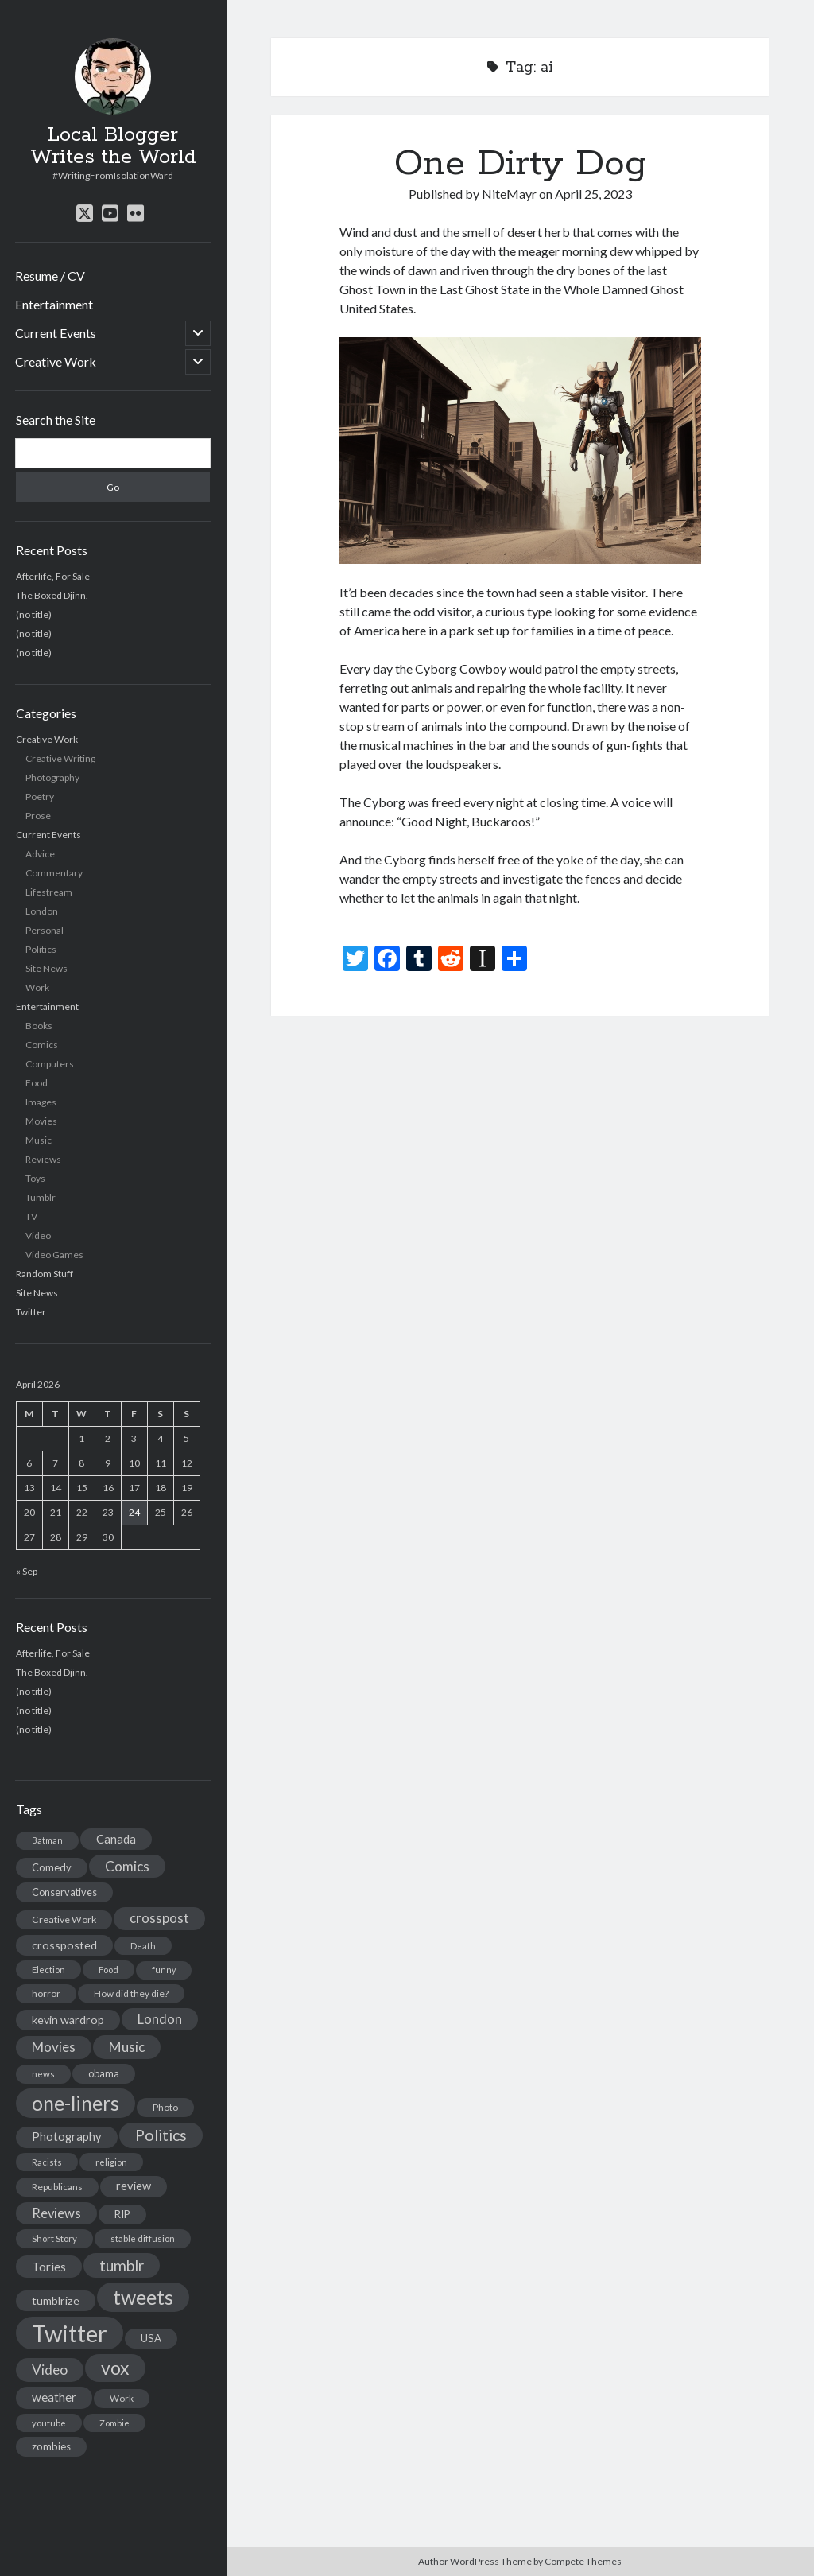 The height and width of the screenshot is (2576, 814). Describe the element at coordinates (40, 854) in the screenshot. I see `Advice` at that location.